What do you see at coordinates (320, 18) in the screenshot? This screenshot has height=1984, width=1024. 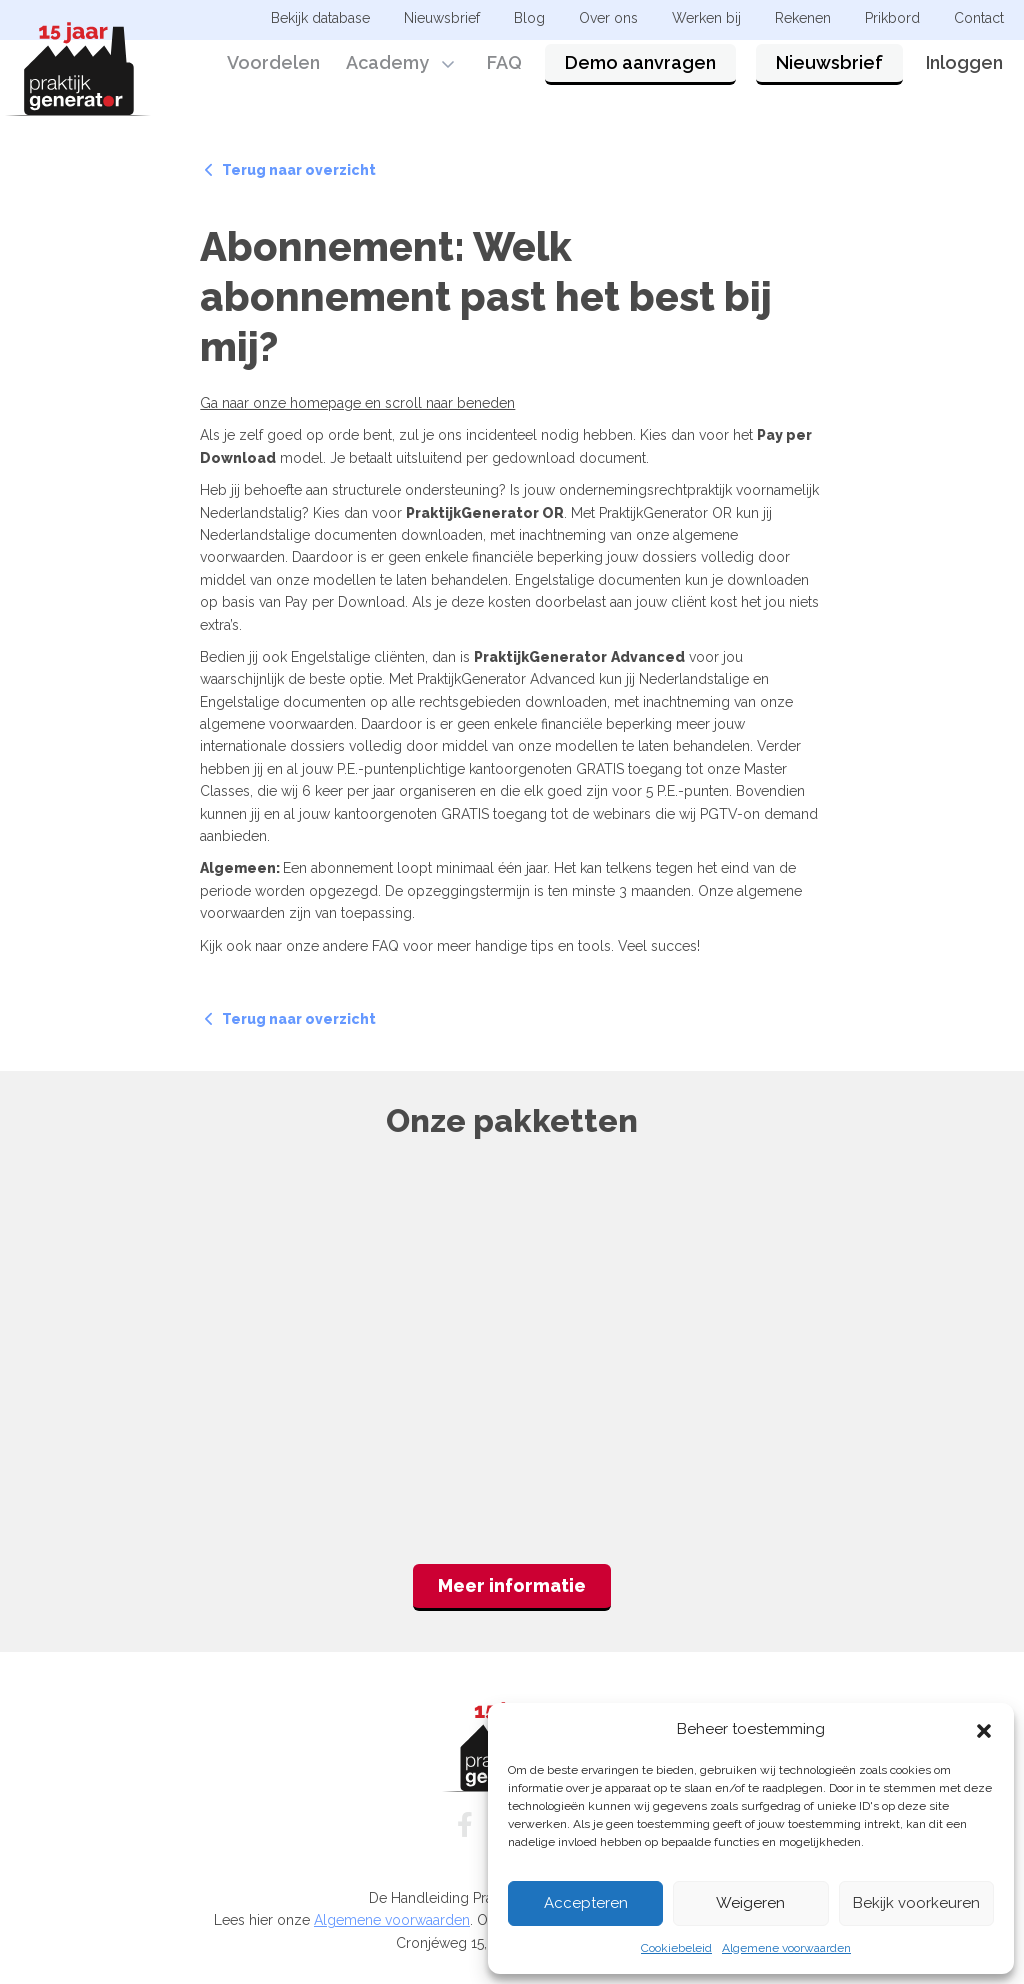 I see `Bekijk database` at bounding box center [320, 18].